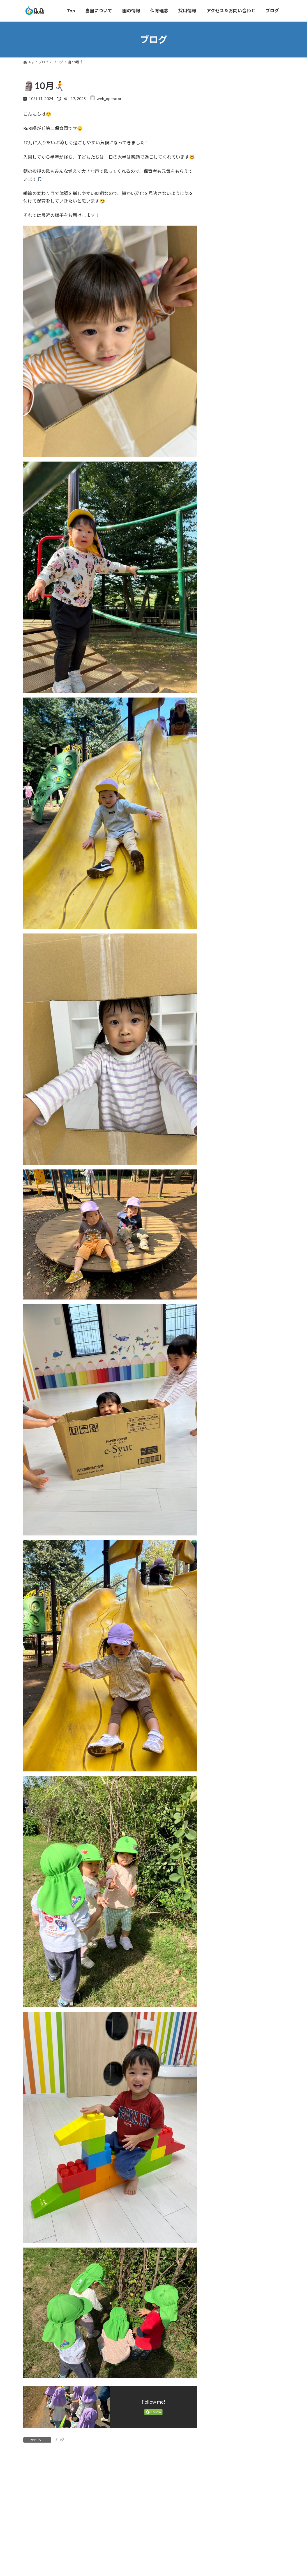 The width and height of the screenshot is (307, 2576). I want to click on 2025年6月, so click(224, 531).